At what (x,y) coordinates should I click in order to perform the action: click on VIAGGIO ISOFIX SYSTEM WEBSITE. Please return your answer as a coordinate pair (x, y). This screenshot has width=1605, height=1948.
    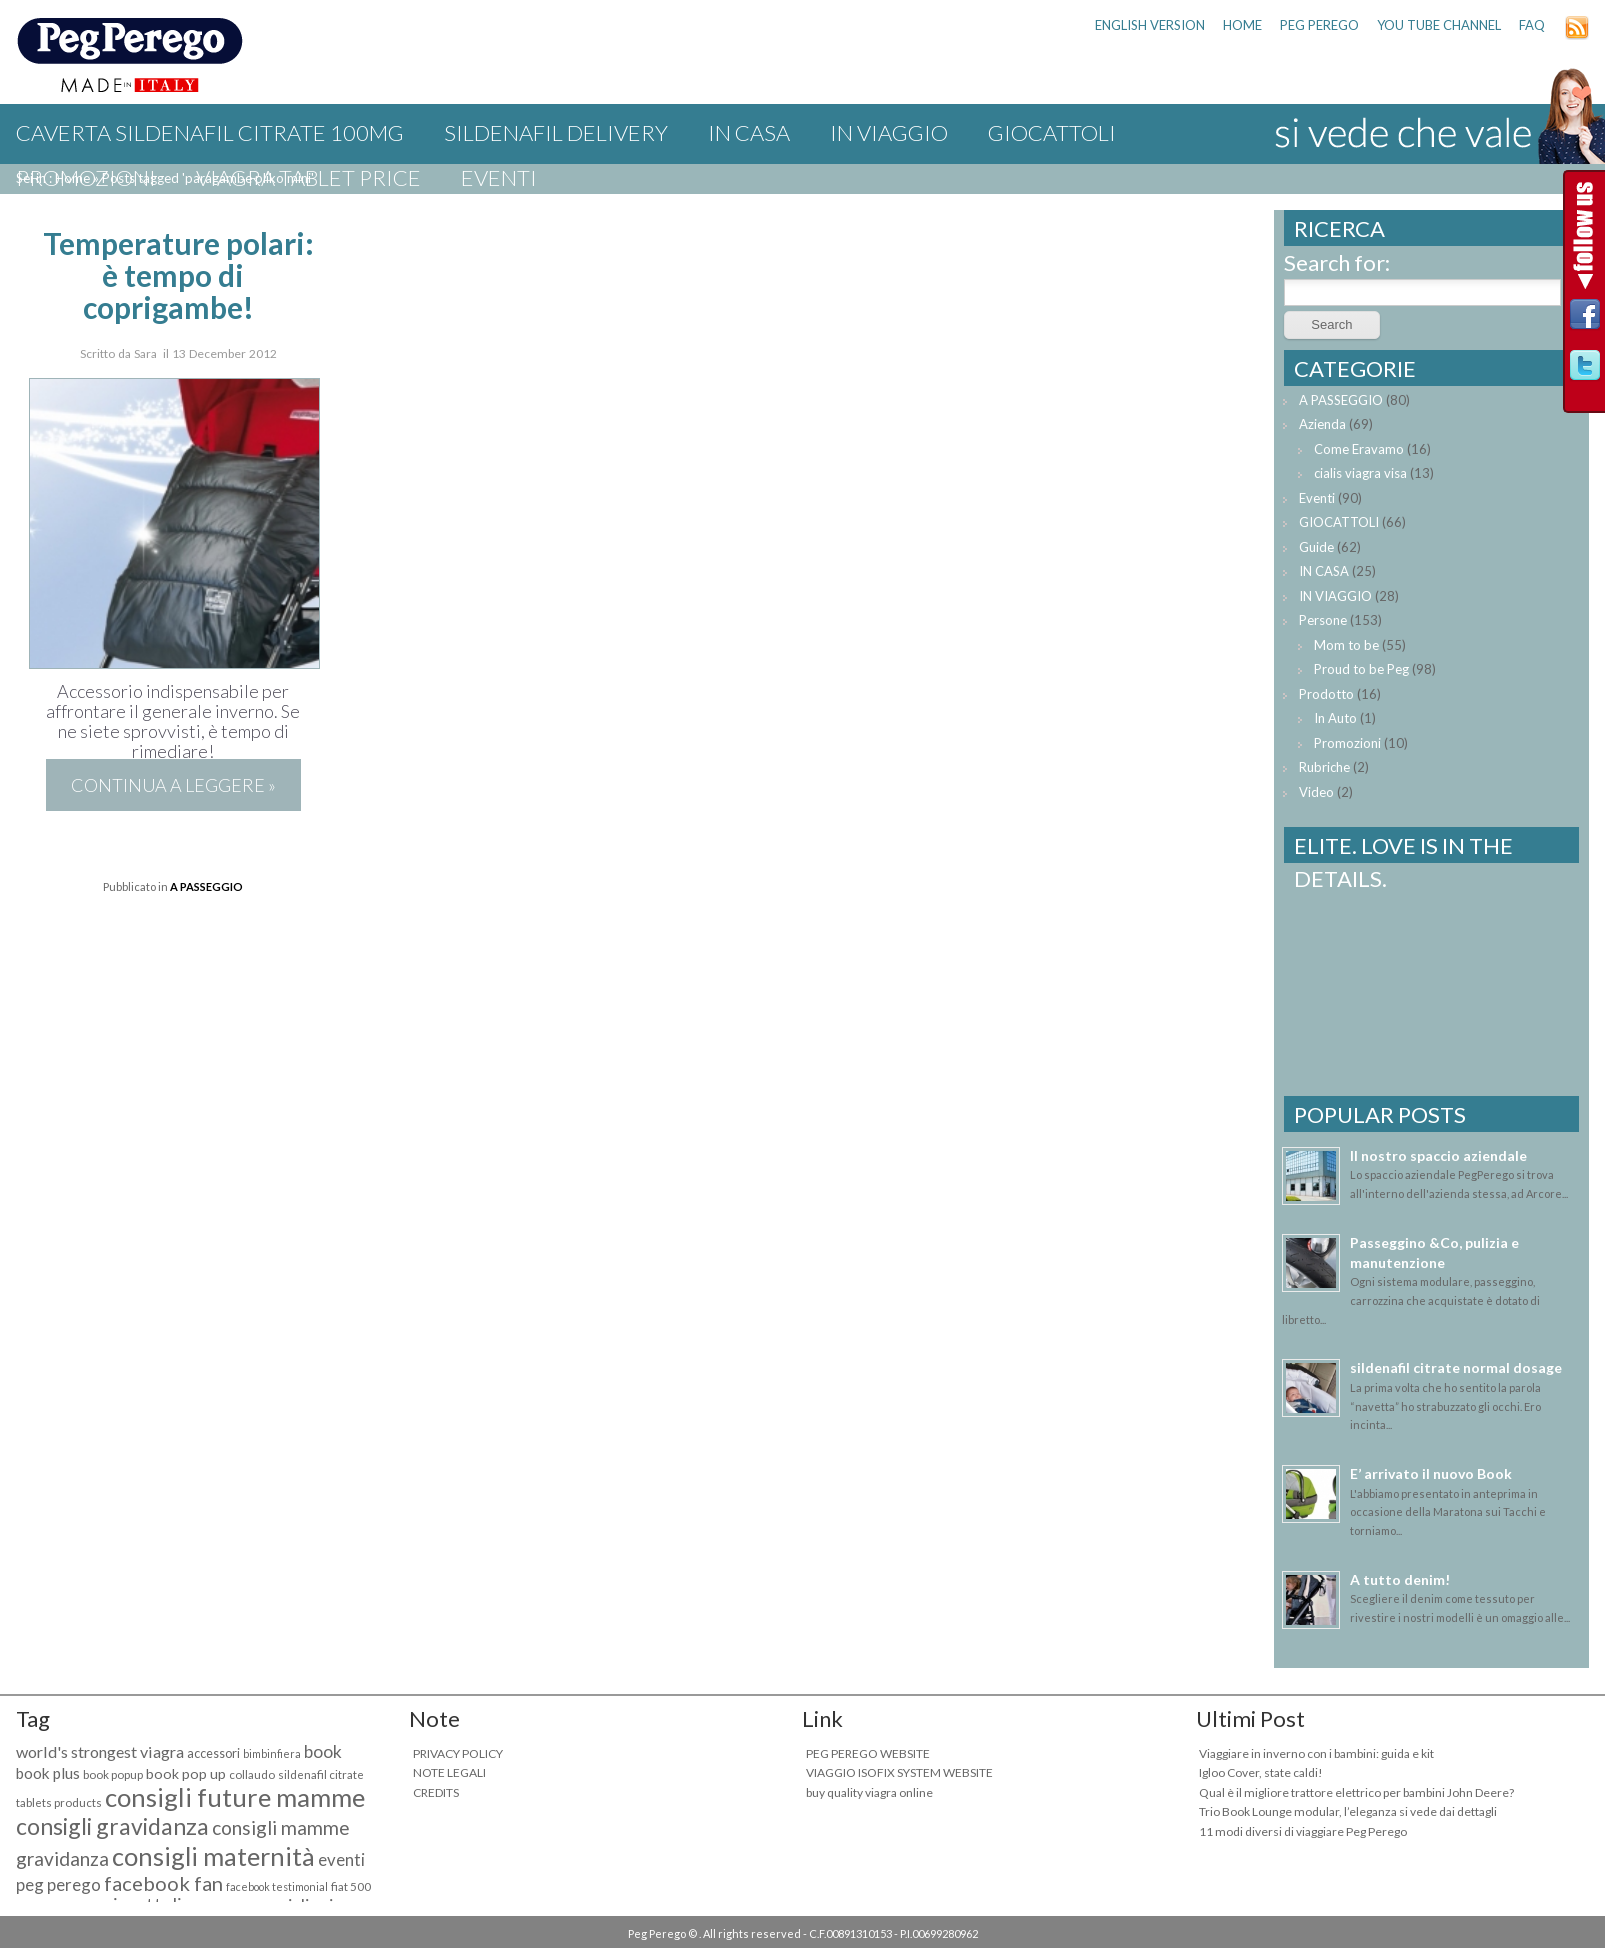
    Looking at the image, I should click on (899, 1772).